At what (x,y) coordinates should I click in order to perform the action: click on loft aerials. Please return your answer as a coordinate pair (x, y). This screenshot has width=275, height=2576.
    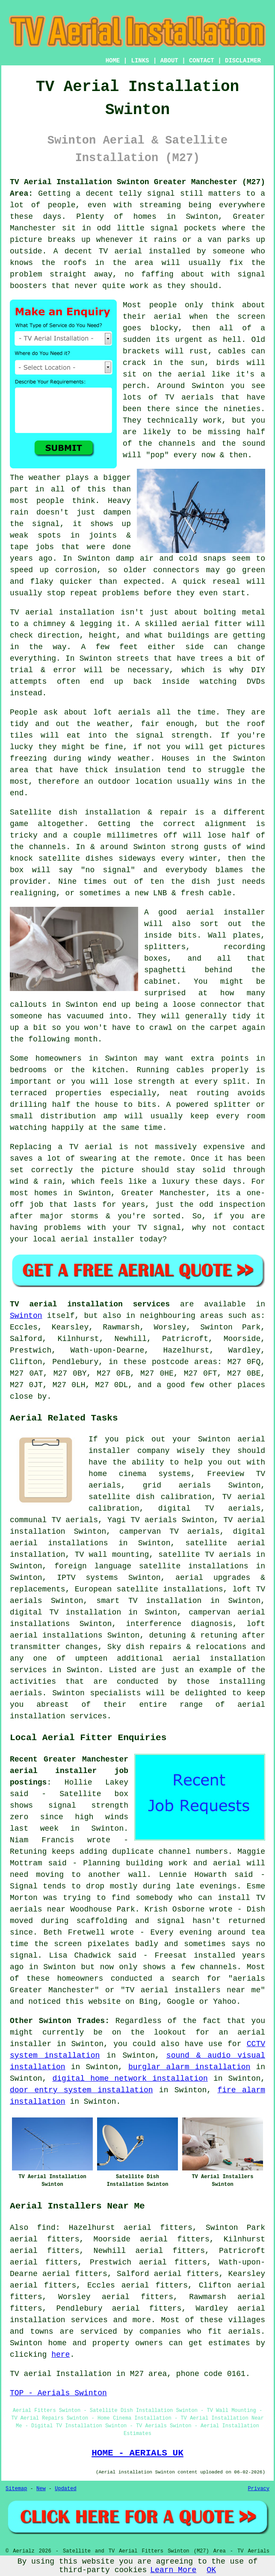
    Looking at the image, I should click on (122, 712).